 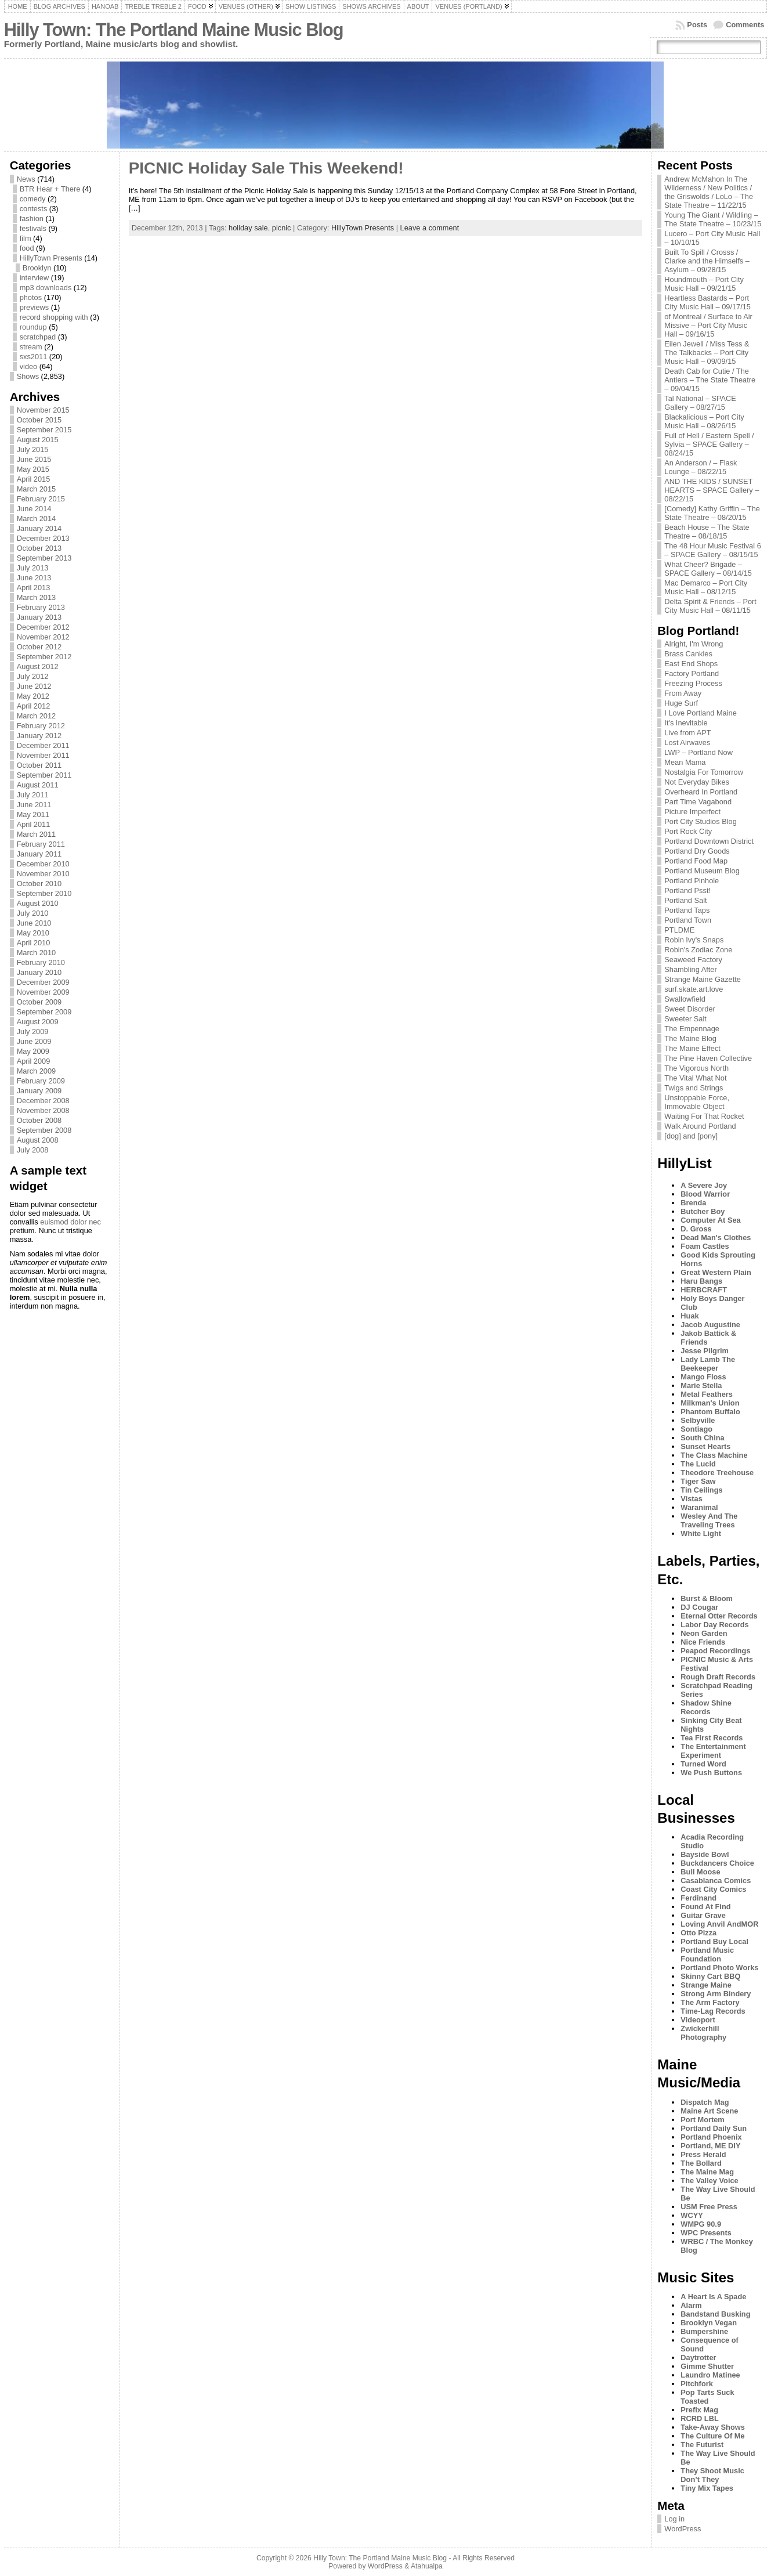 What do you see at coordinates (715, 1650) in the screenshot?
I see `Peapod Recordings` at bounding box center [715, 1650].